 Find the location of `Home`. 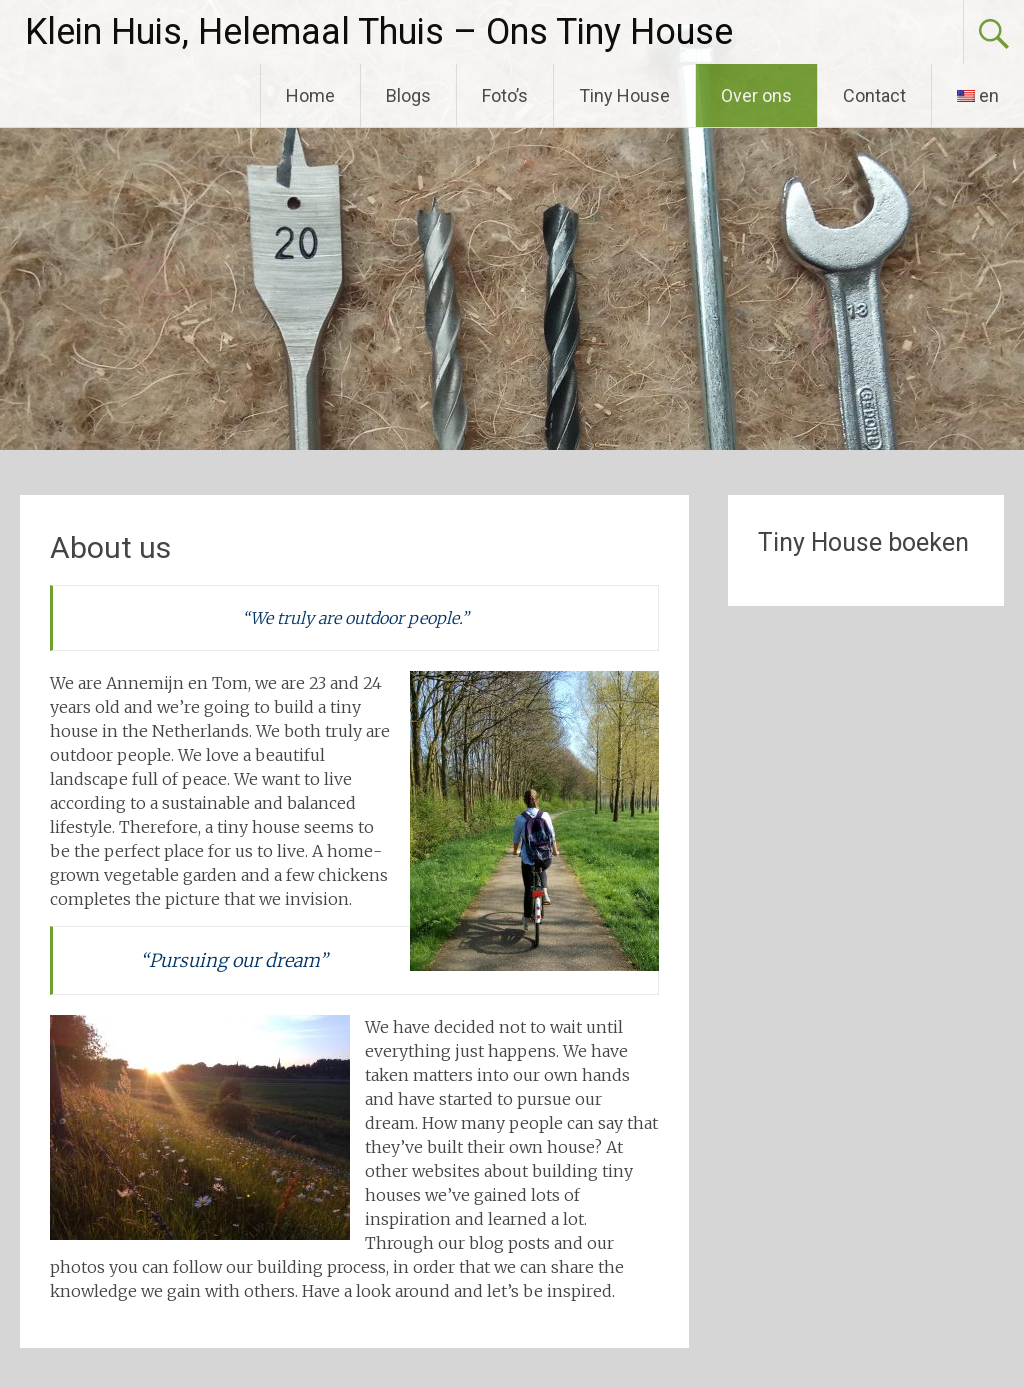

Home is located at coordinates (310, 95).